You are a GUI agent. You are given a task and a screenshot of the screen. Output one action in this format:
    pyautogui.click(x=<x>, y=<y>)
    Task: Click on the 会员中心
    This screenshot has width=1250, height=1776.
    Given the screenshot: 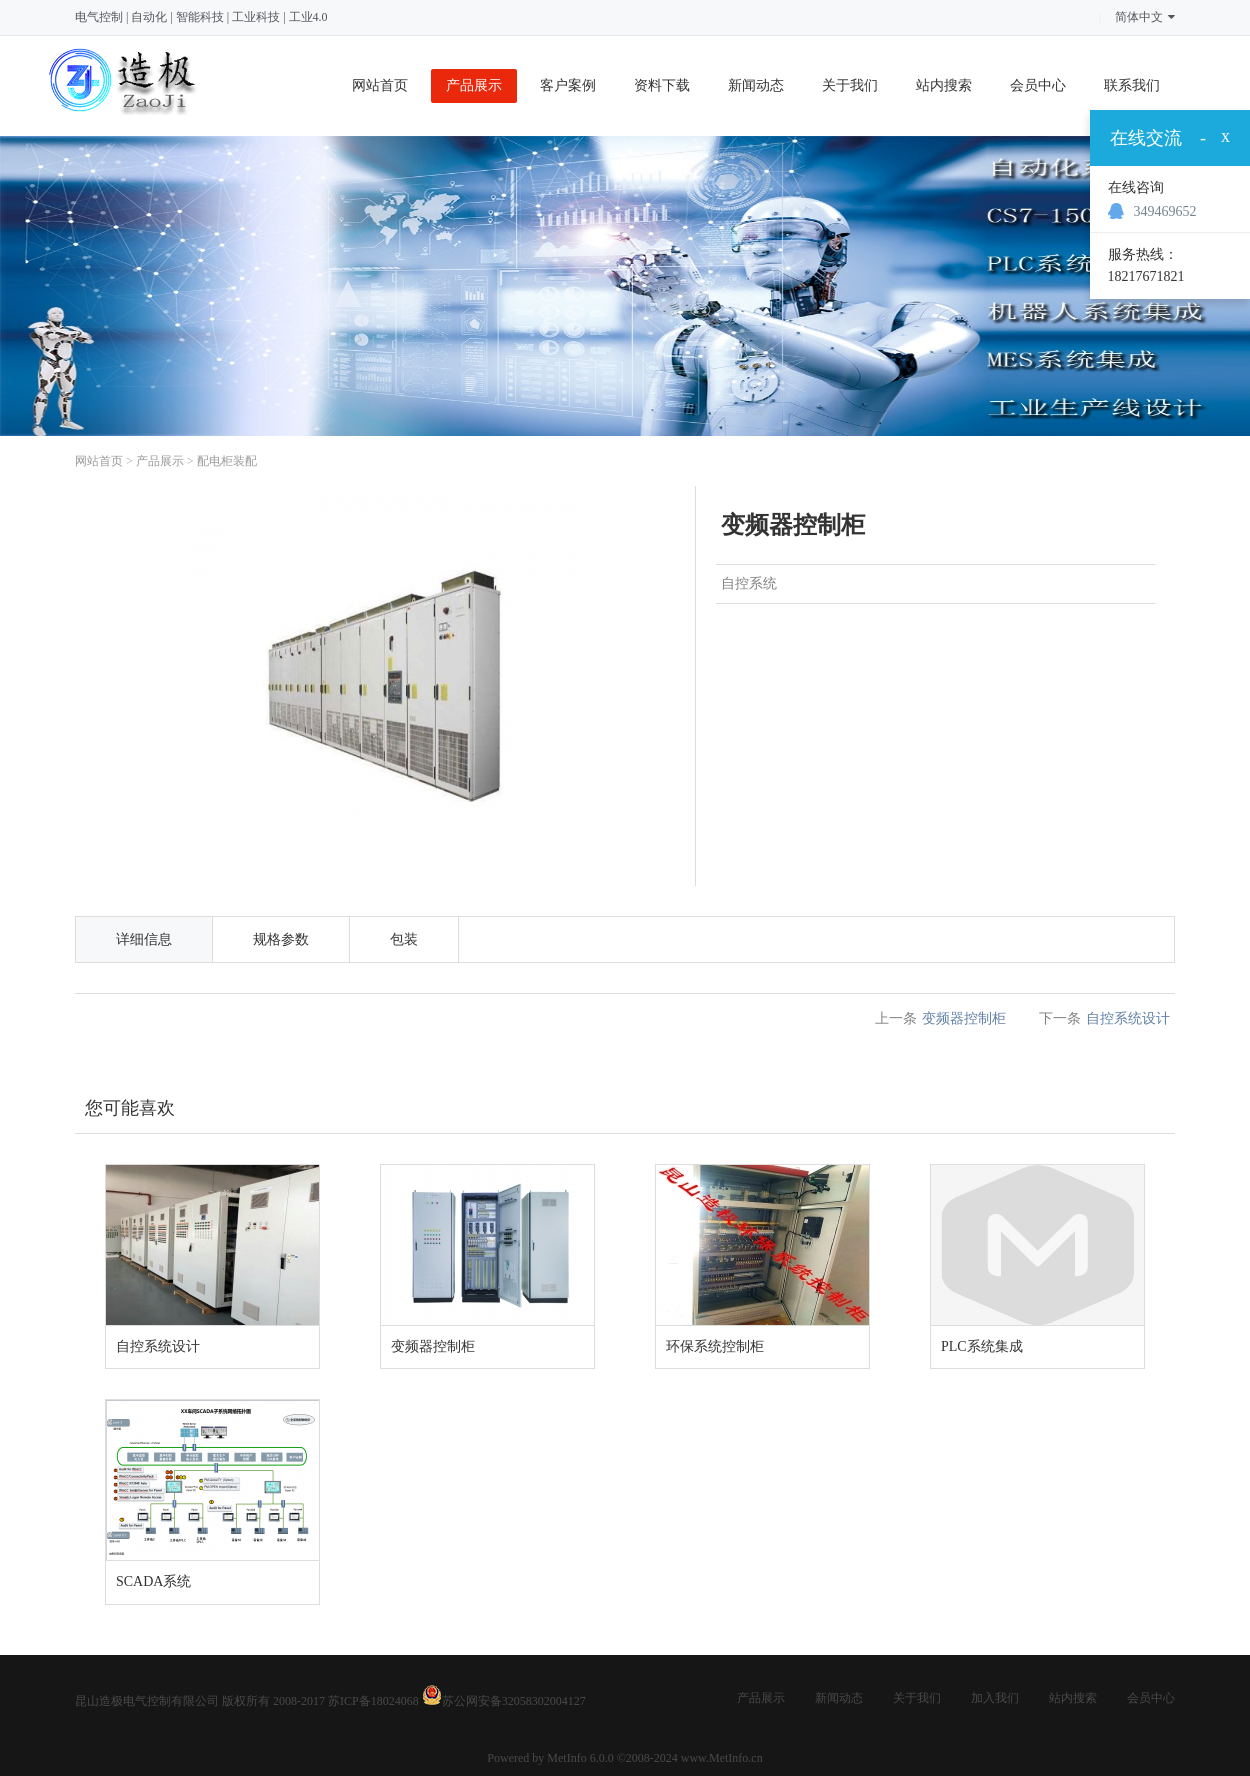 What is the action you would take?
    pyautogui.click(x=1038, y=85)
    